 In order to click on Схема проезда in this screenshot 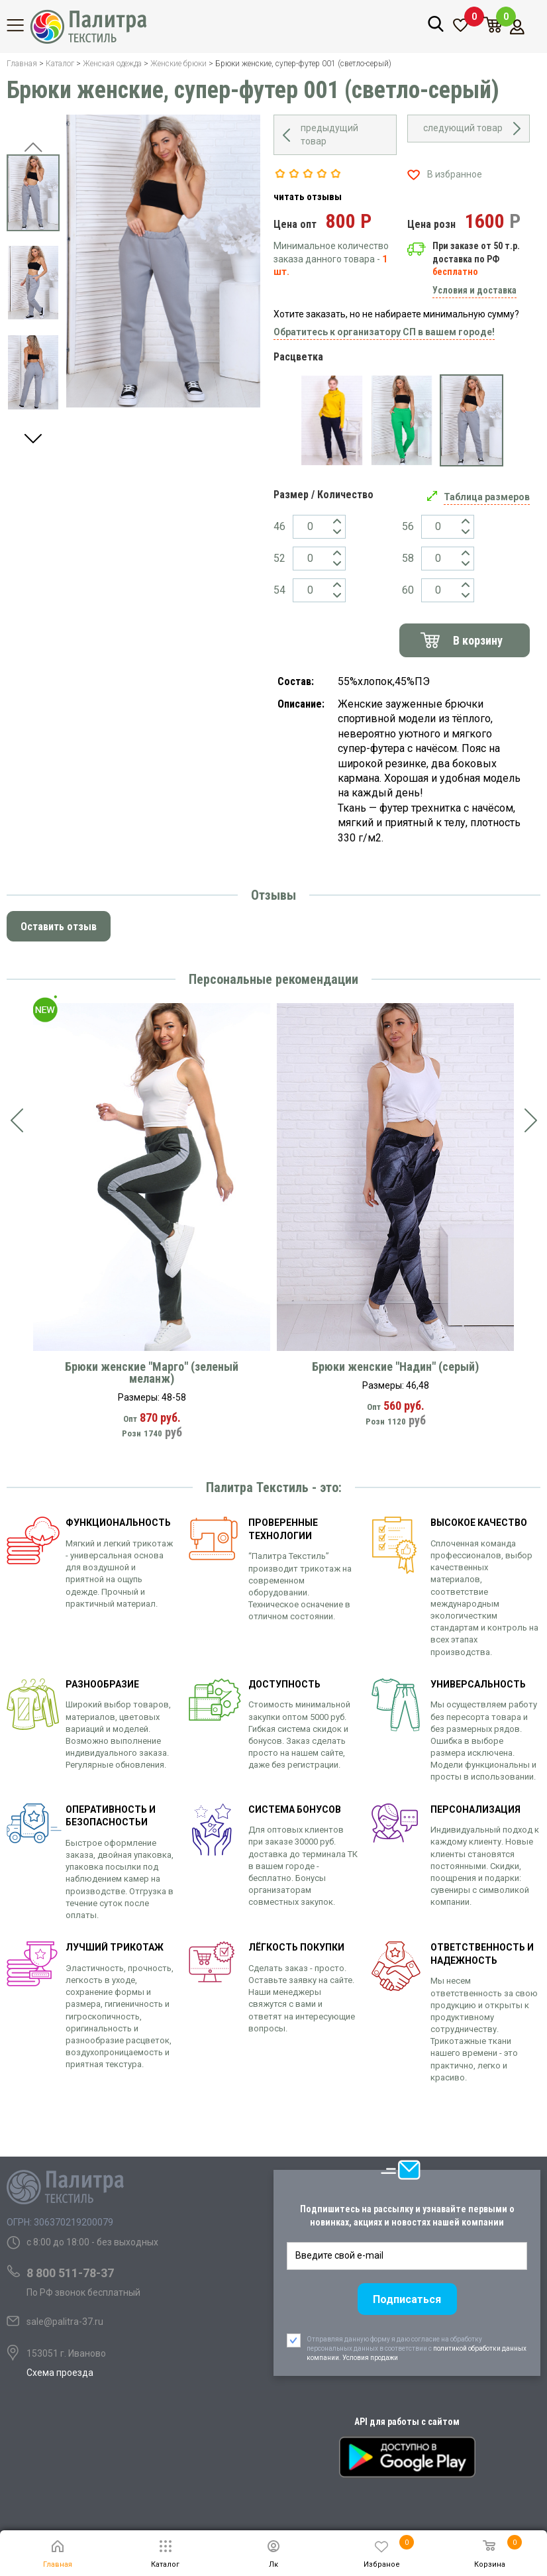, I will do `click(59, 2372)`.